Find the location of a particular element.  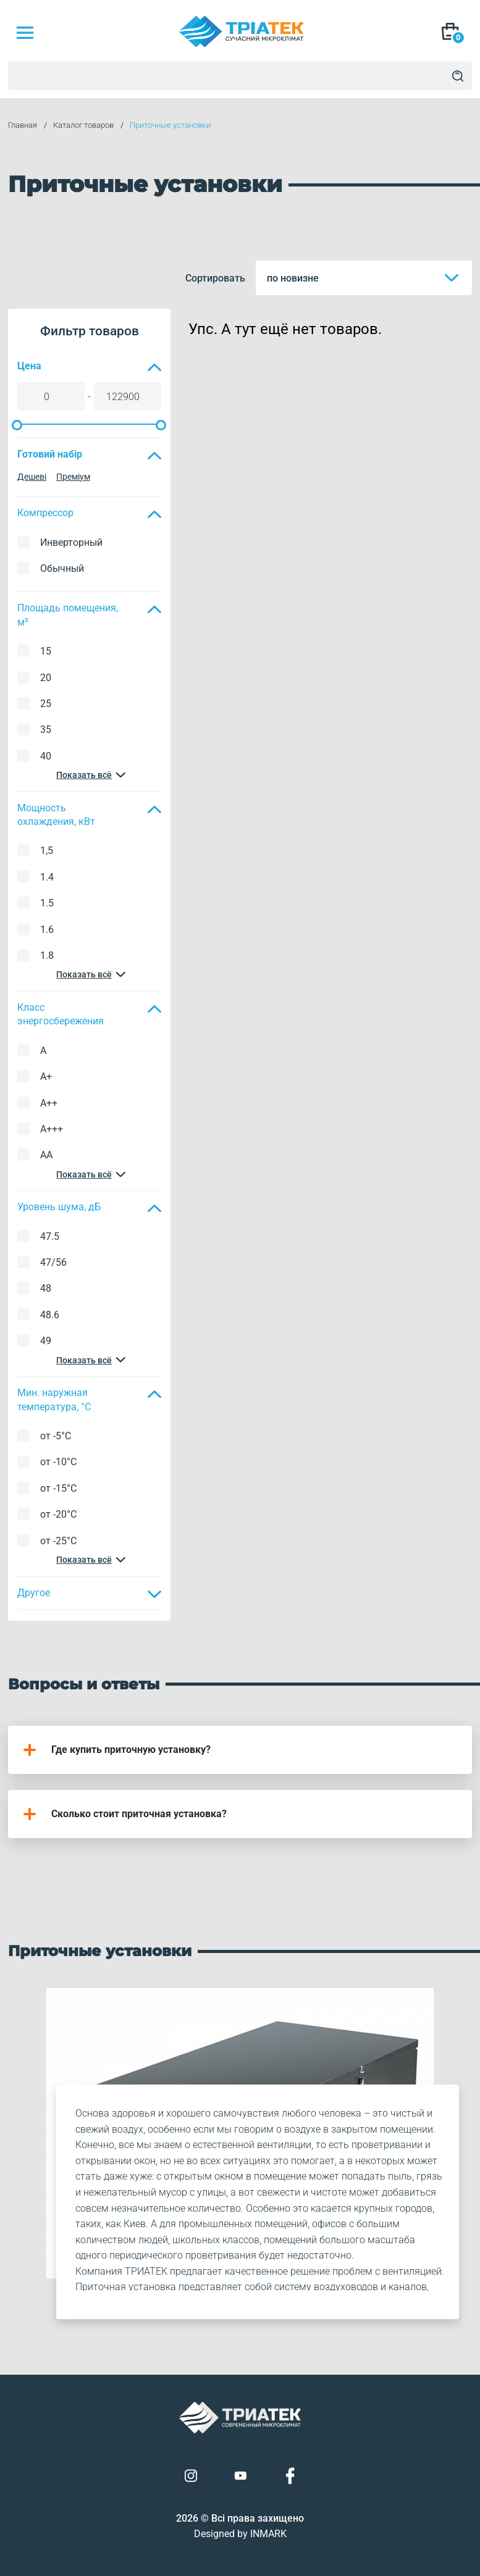

от -15°C is located at coordinates (58, 1488).